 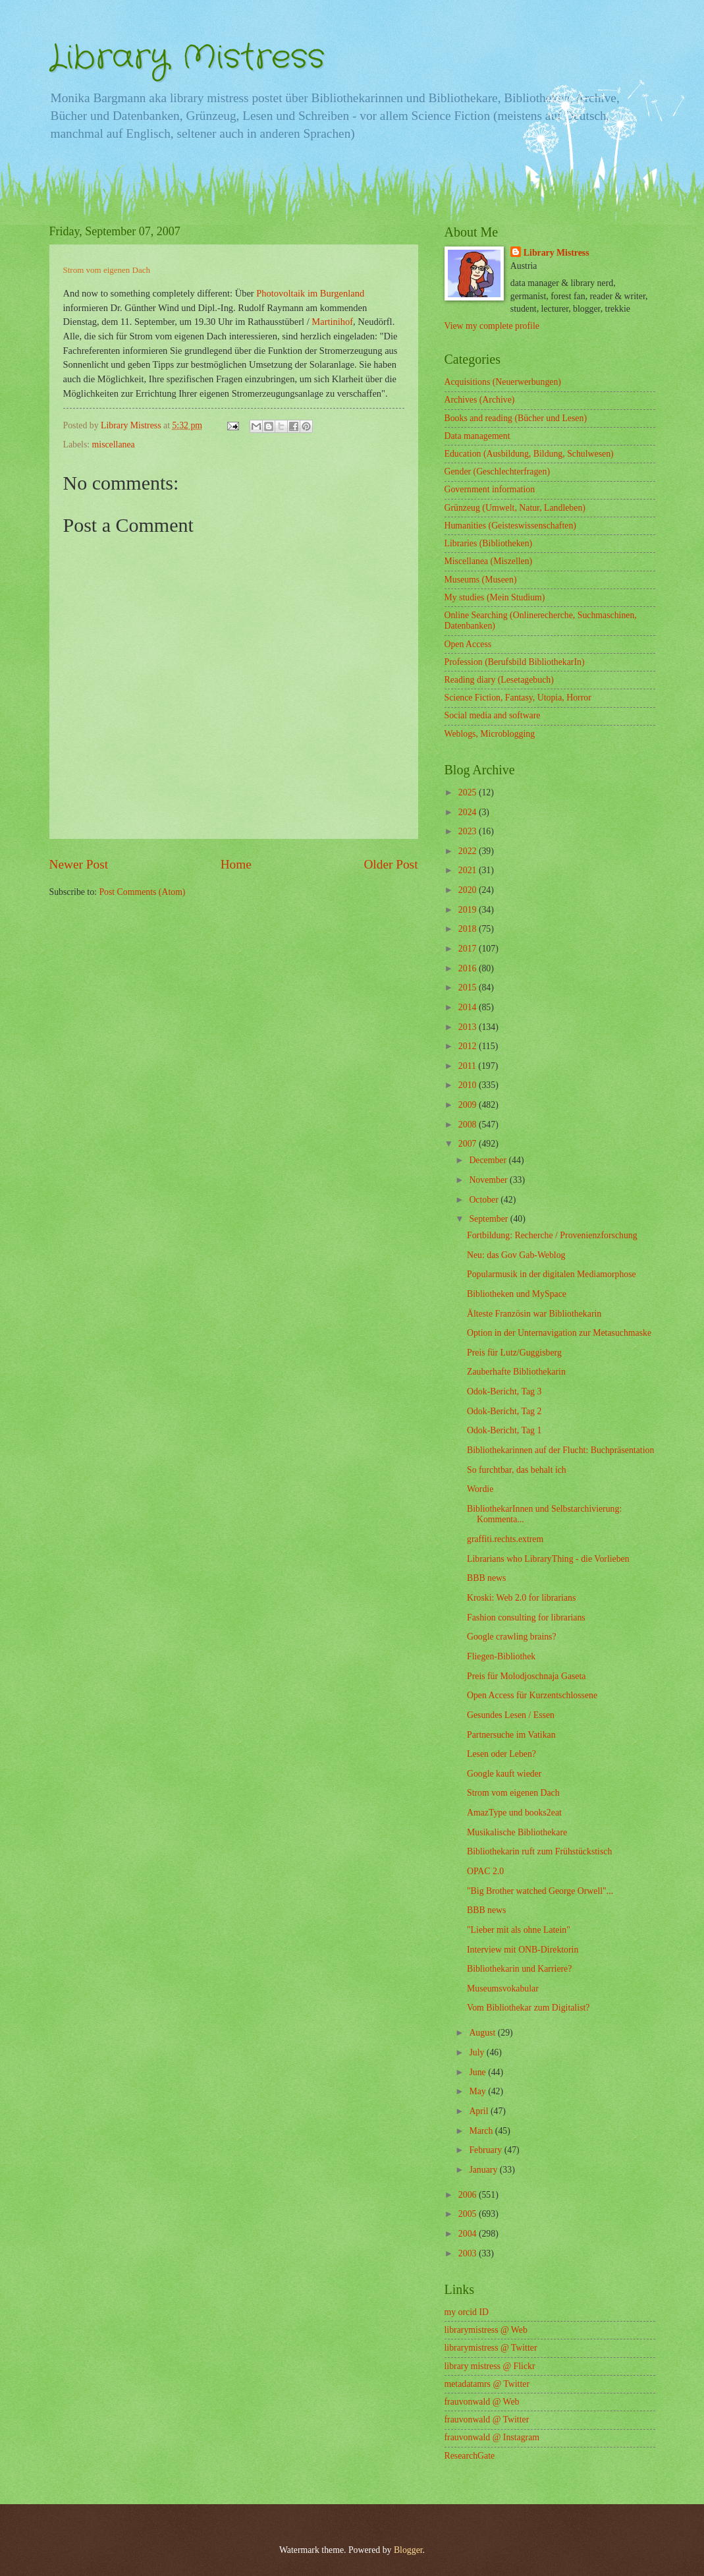 What do you see at coordinates (489, 1180) in the screenshot?
I see `November` at bounding box center [489, 1180].